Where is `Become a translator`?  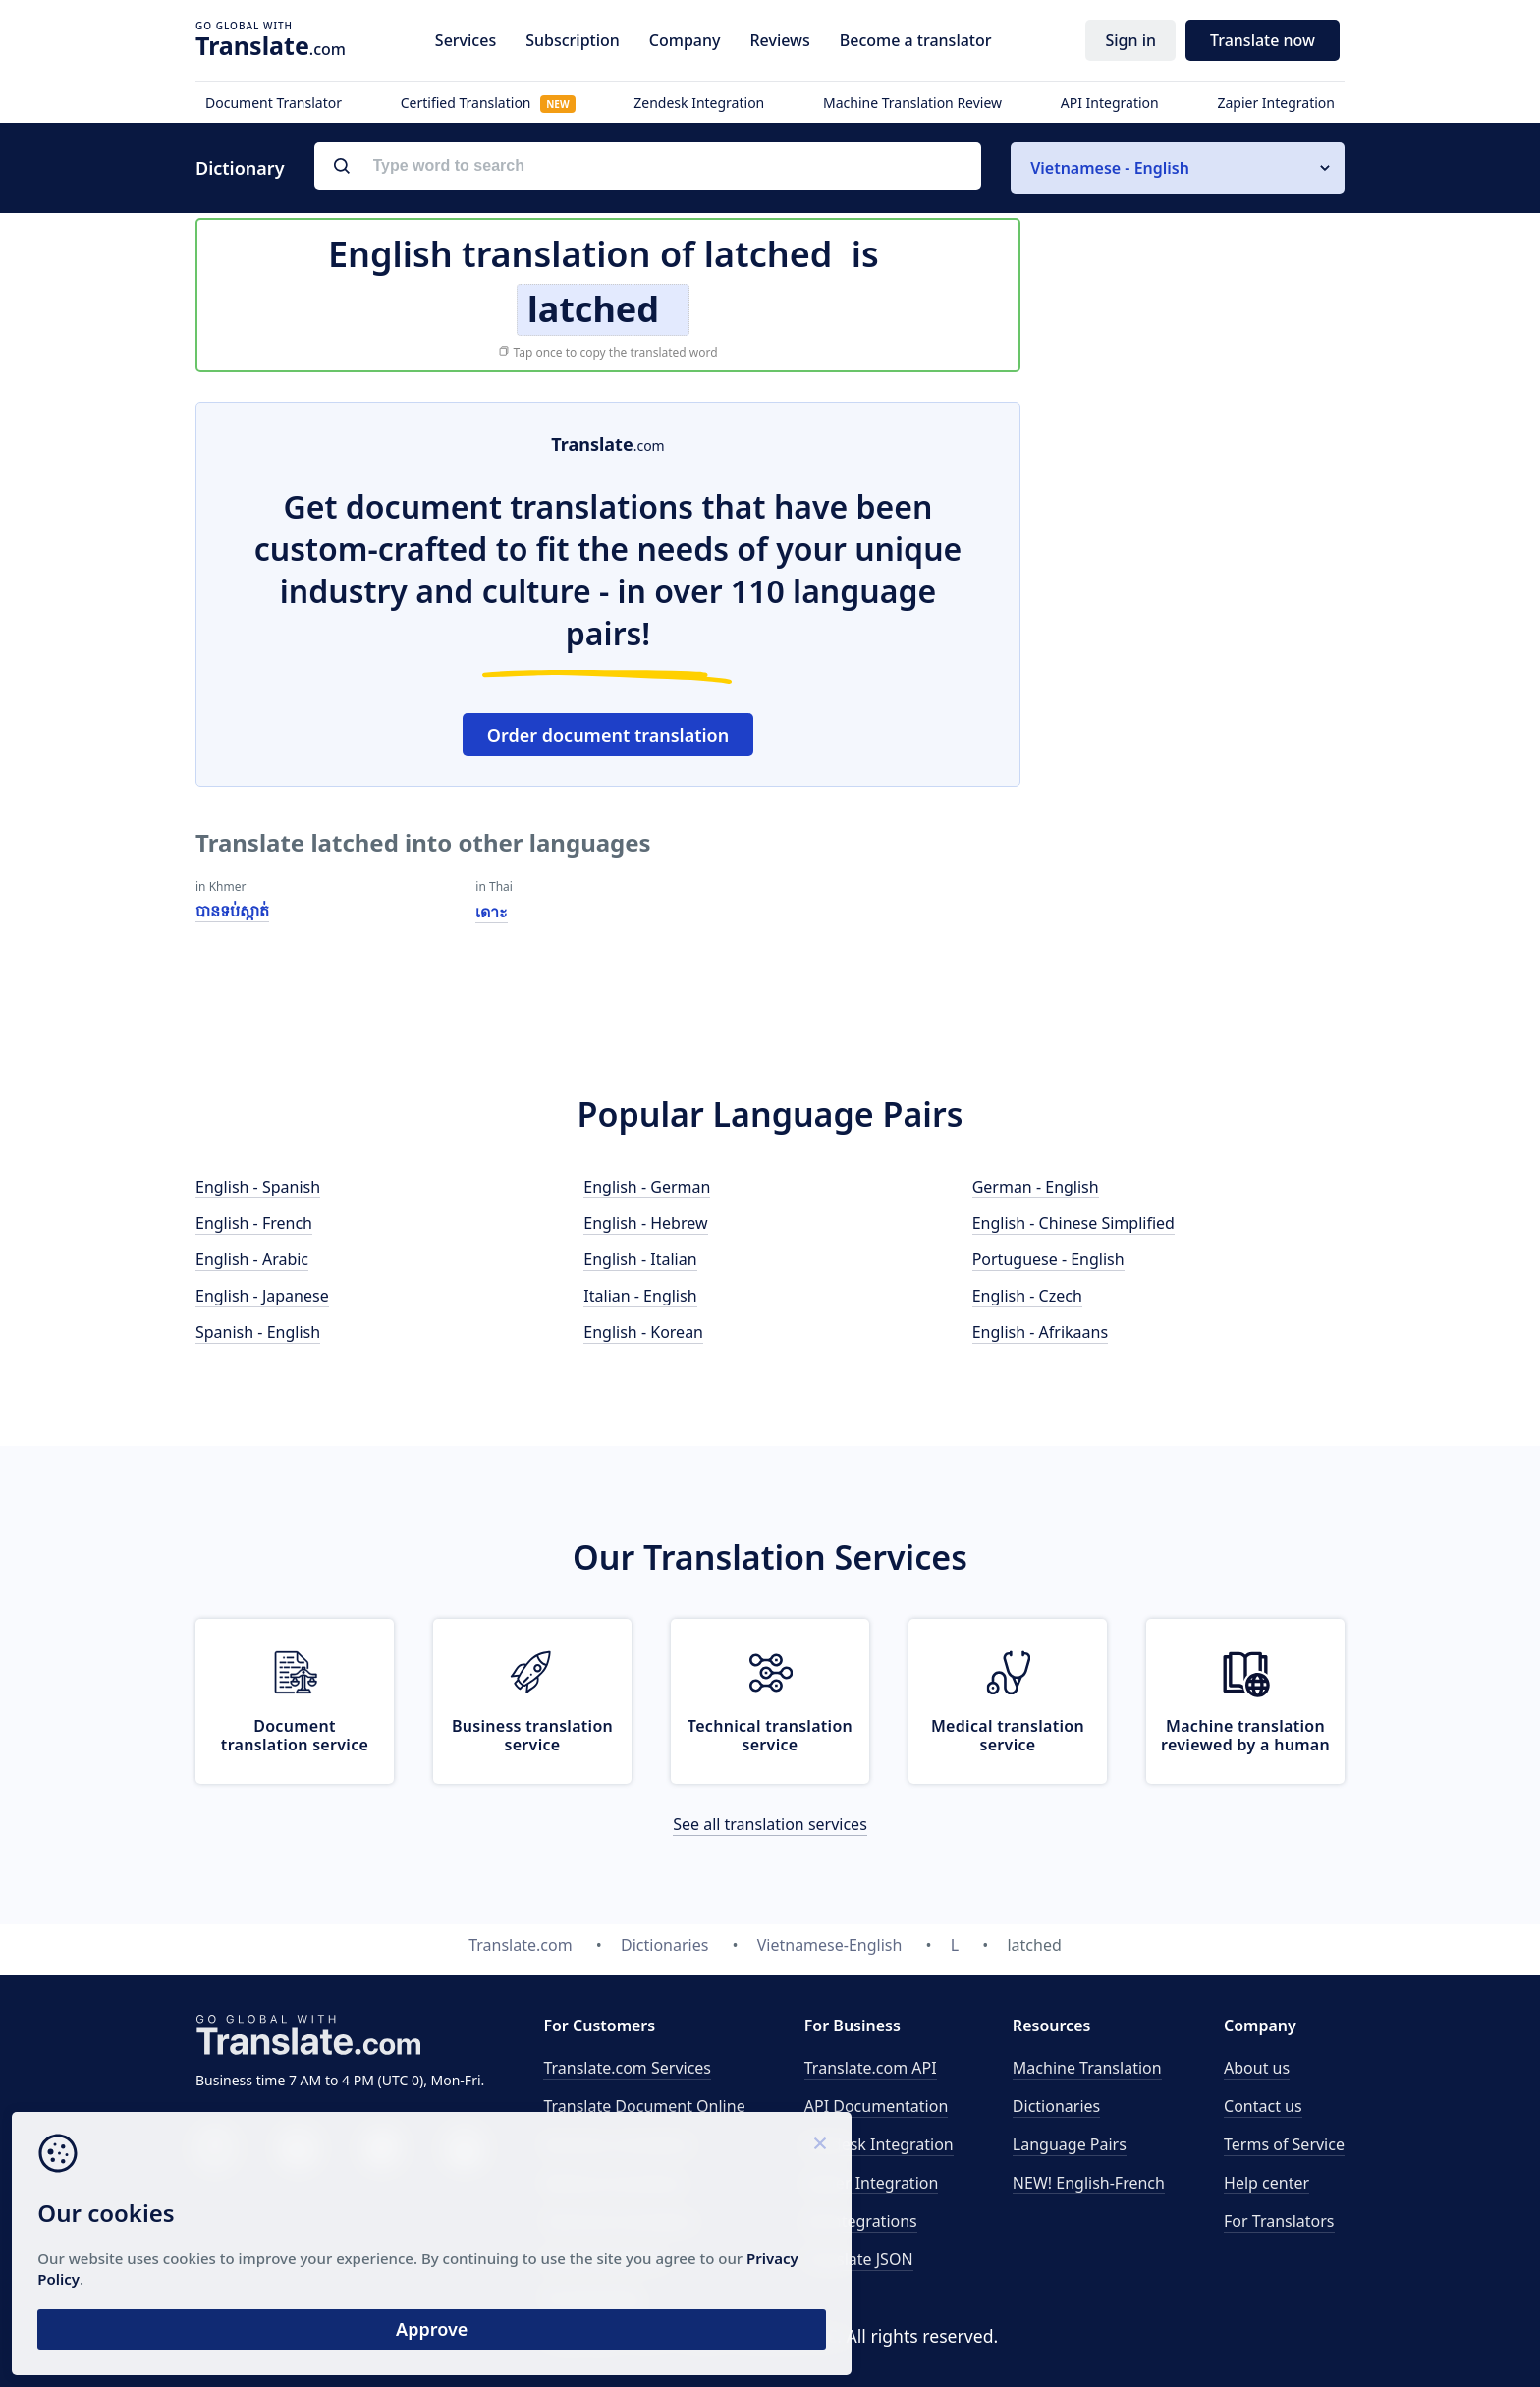
Become a translator is located at coordinates (916, 40).